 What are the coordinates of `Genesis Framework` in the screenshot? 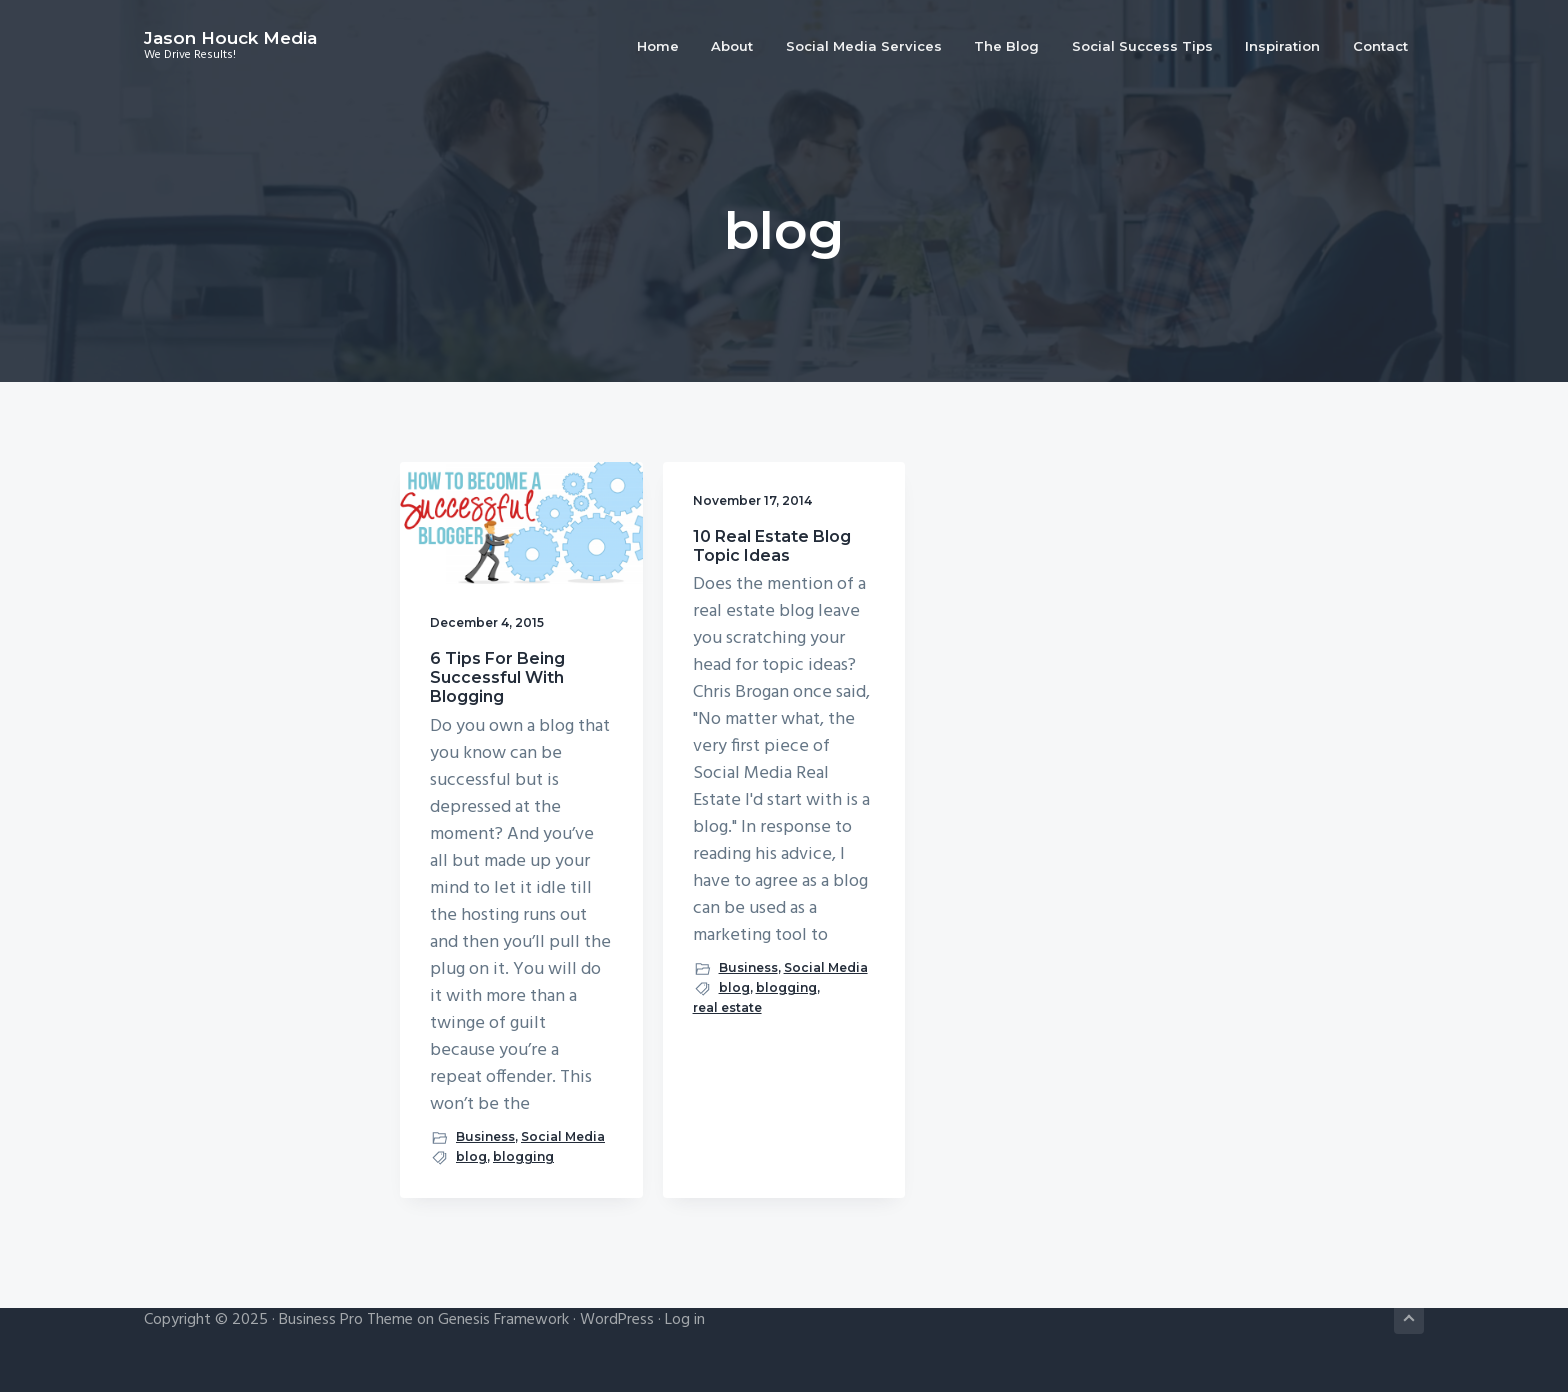 It's located at (503, 1320).